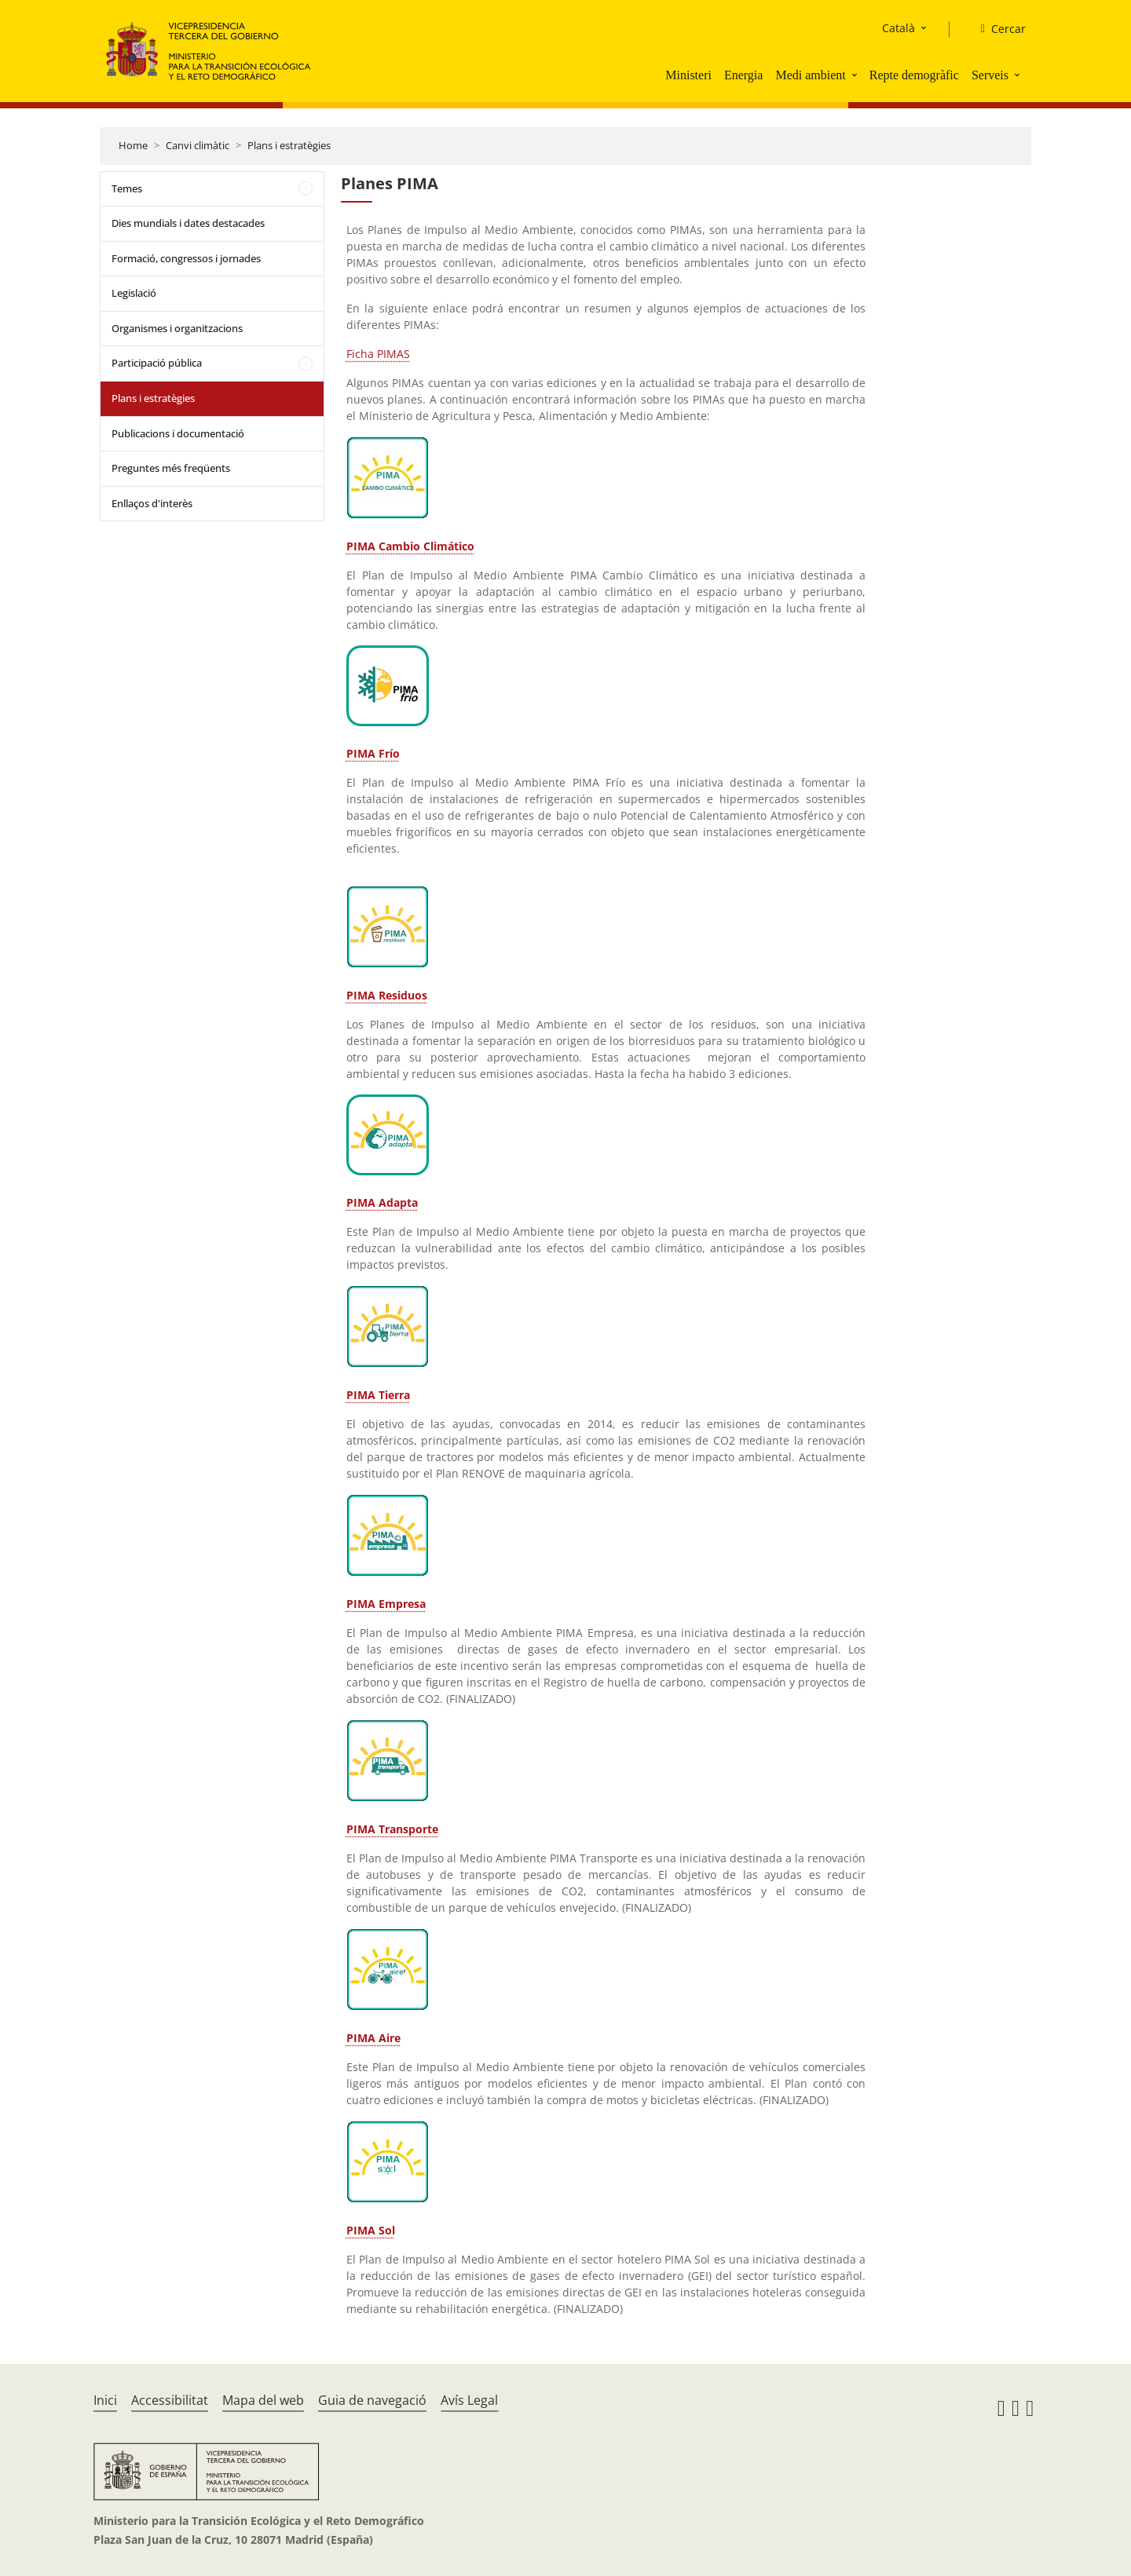 The width and height of the screenshot is (1131, 2576). I want to click on Temes, so click(127, 188).